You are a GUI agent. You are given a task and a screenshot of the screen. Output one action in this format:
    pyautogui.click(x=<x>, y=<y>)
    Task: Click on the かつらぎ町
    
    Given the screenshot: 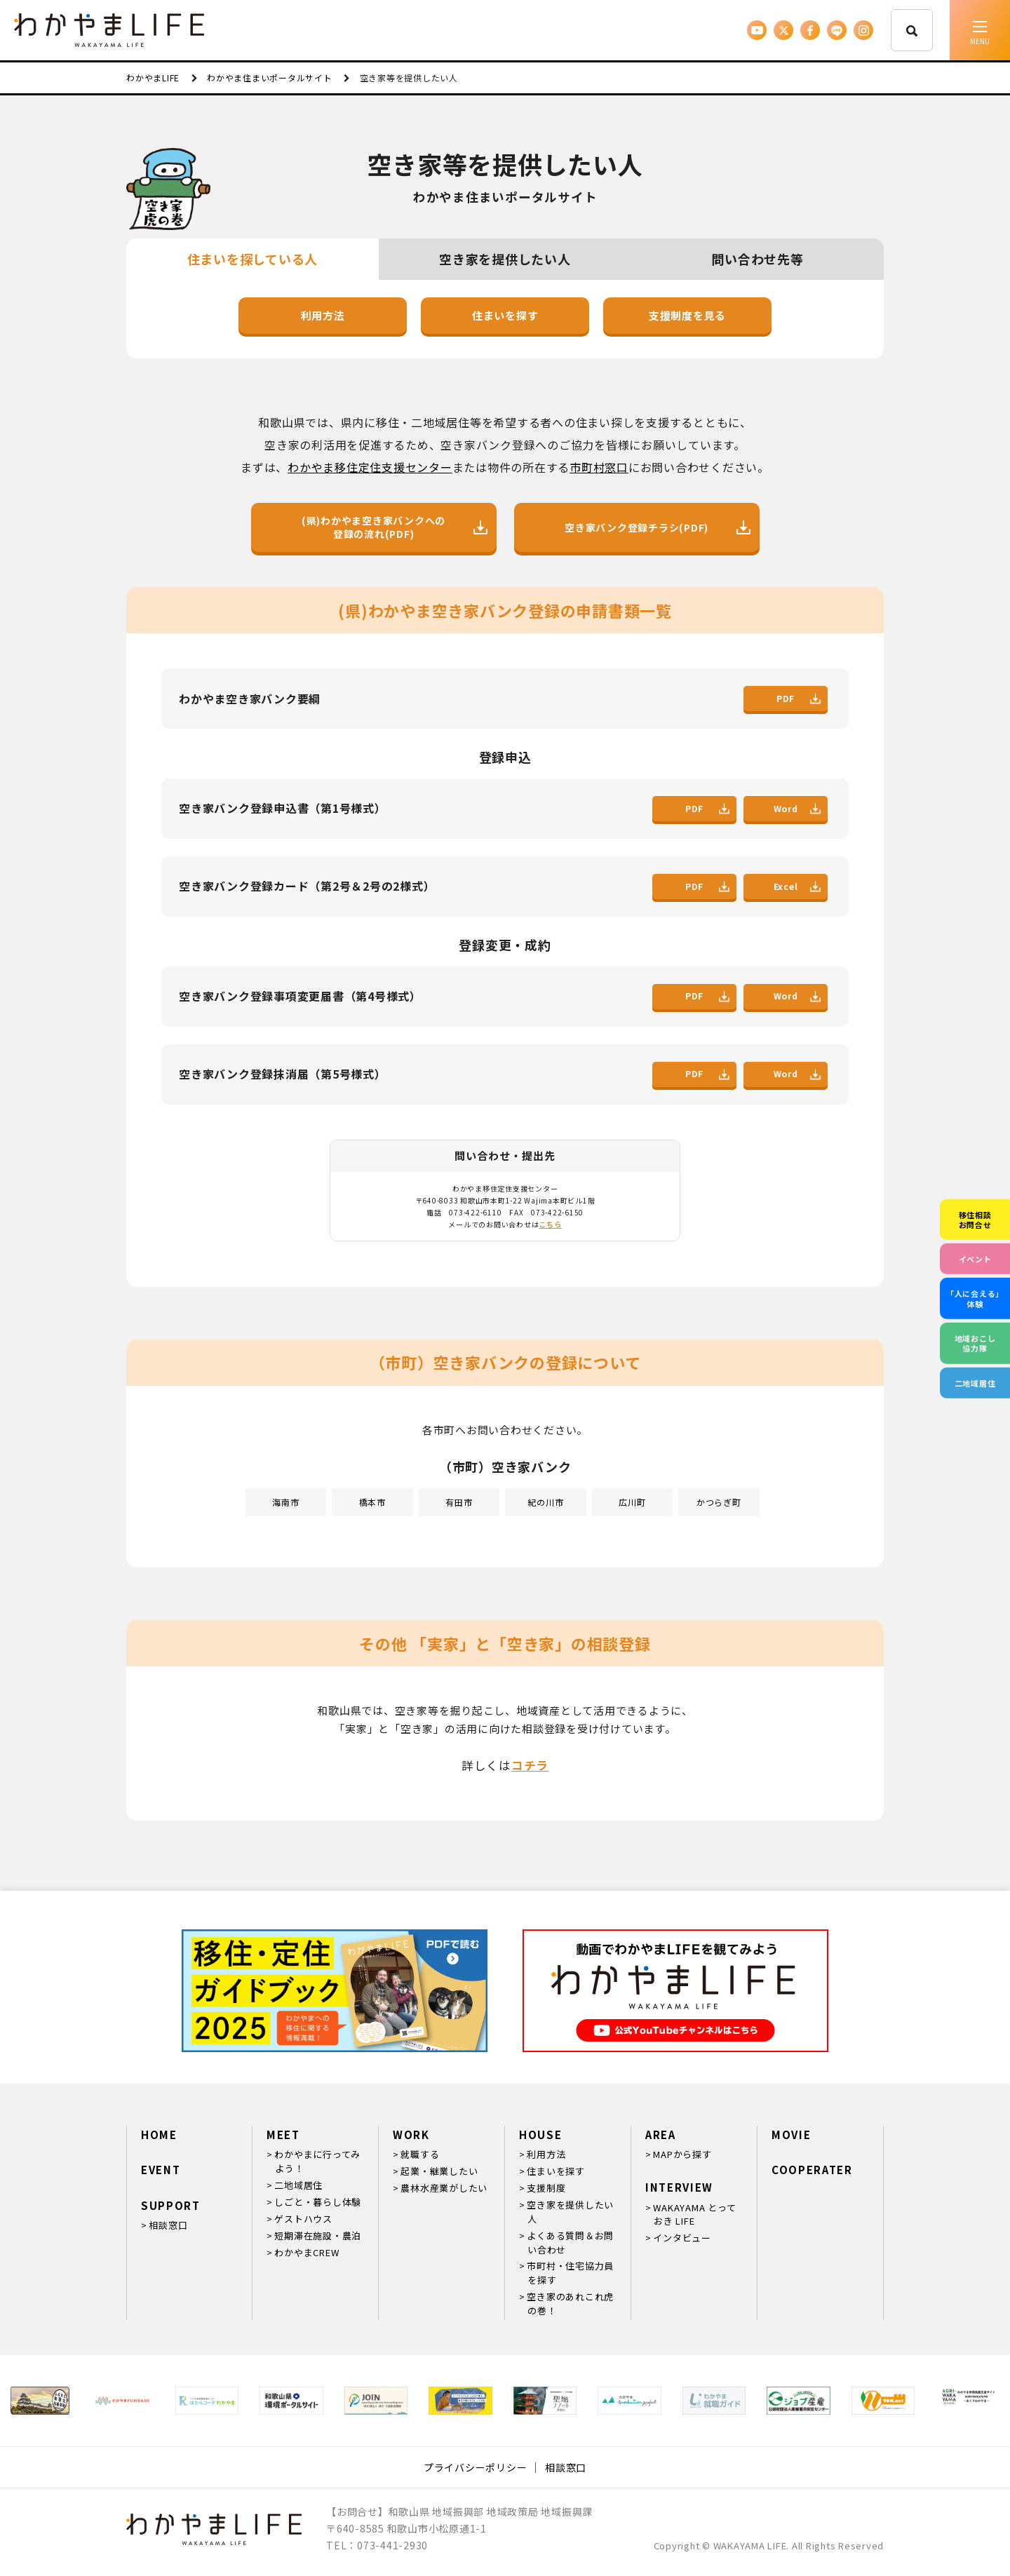 What is the action you would take?
    pyautogui.click(x=718, y=1502)
    